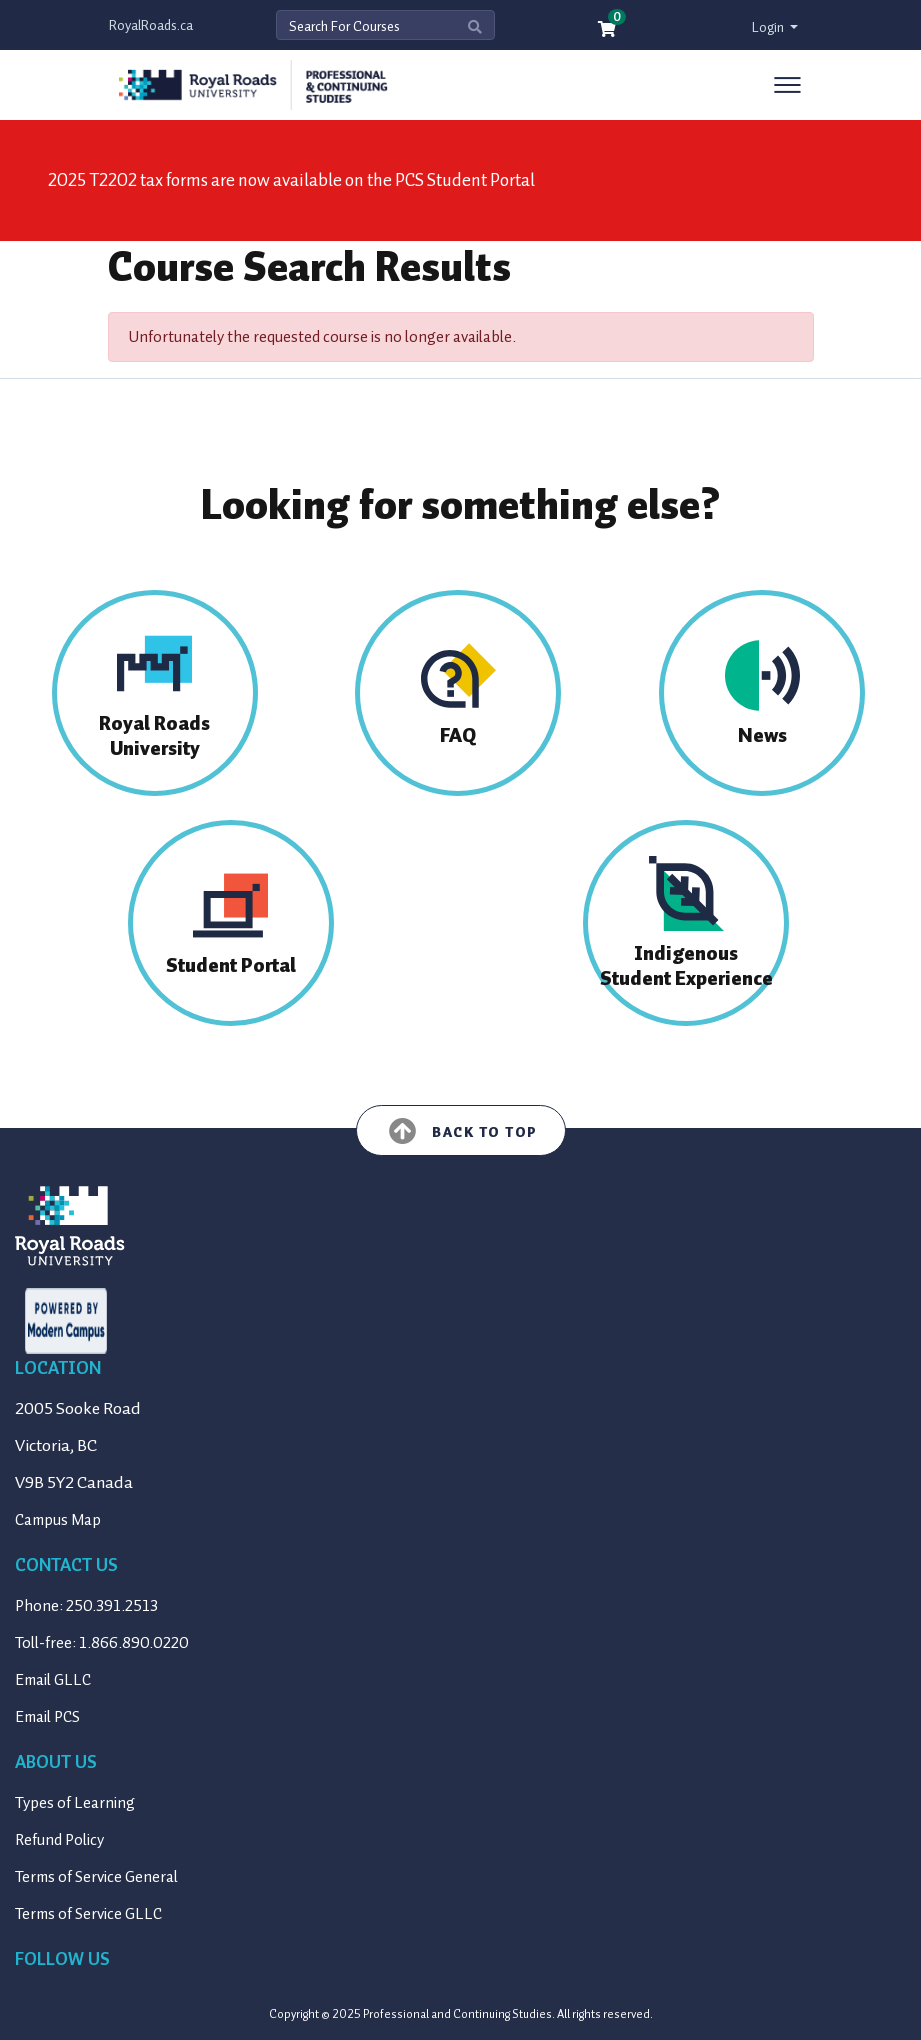 This screenshot has height=2040, width=921. I want to click on Toll-free: 1.866.890.0220, so click(102, 1643).